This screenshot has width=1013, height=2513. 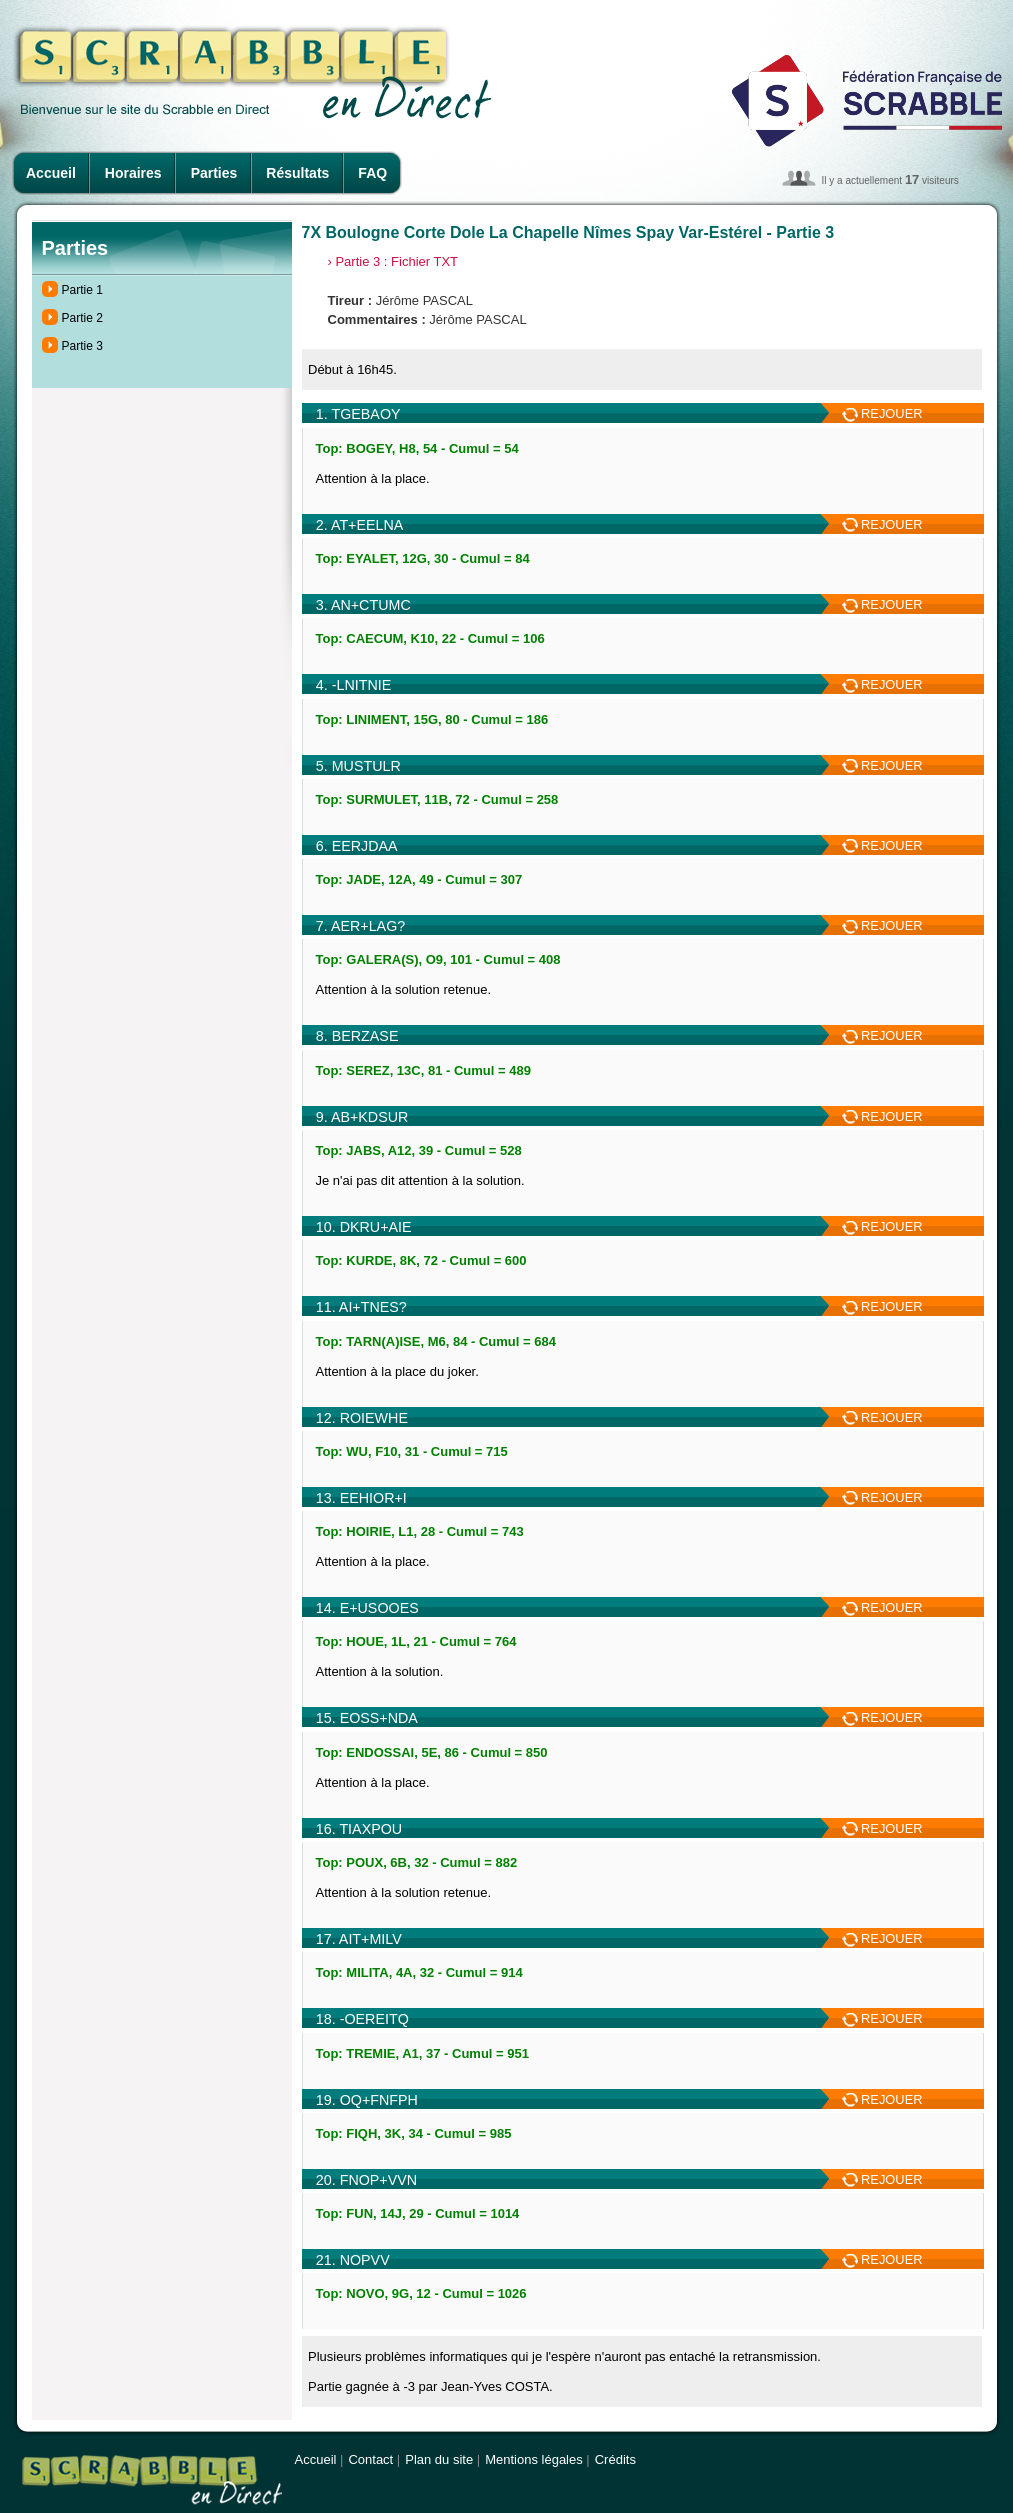 What do you see at coordinates (372, 173) in the screenshot?
I see `FAQ` at bounding box center [372, 173].